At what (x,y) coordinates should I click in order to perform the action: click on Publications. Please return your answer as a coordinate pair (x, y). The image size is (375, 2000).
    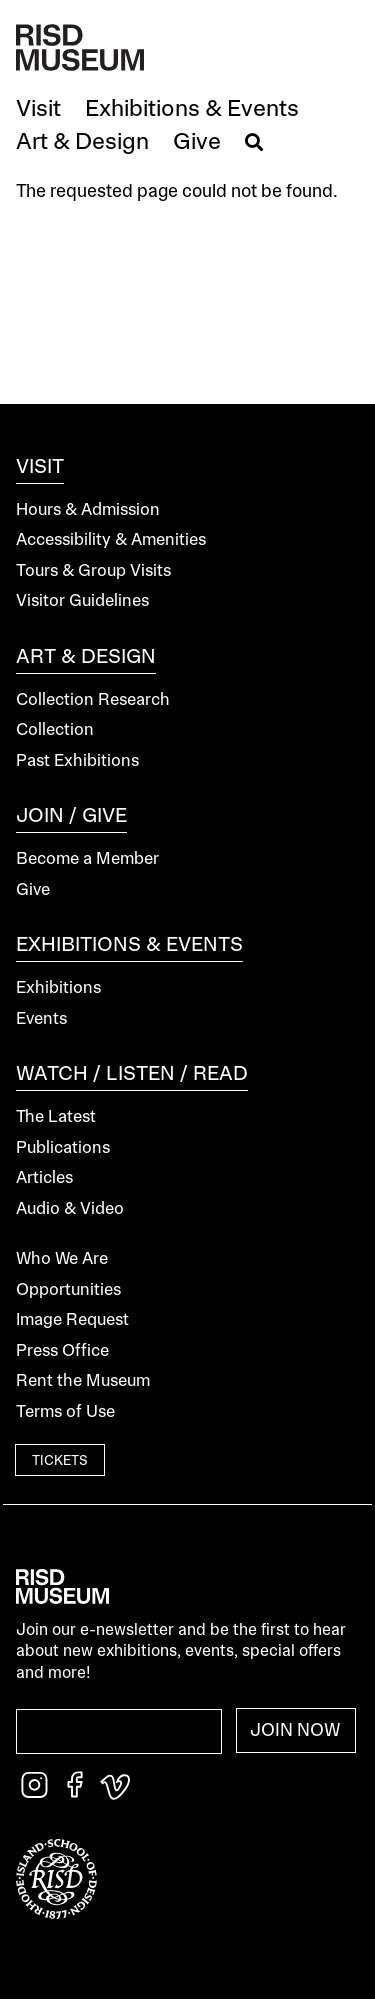
    Looking at the image, I should click on (63, 1148).